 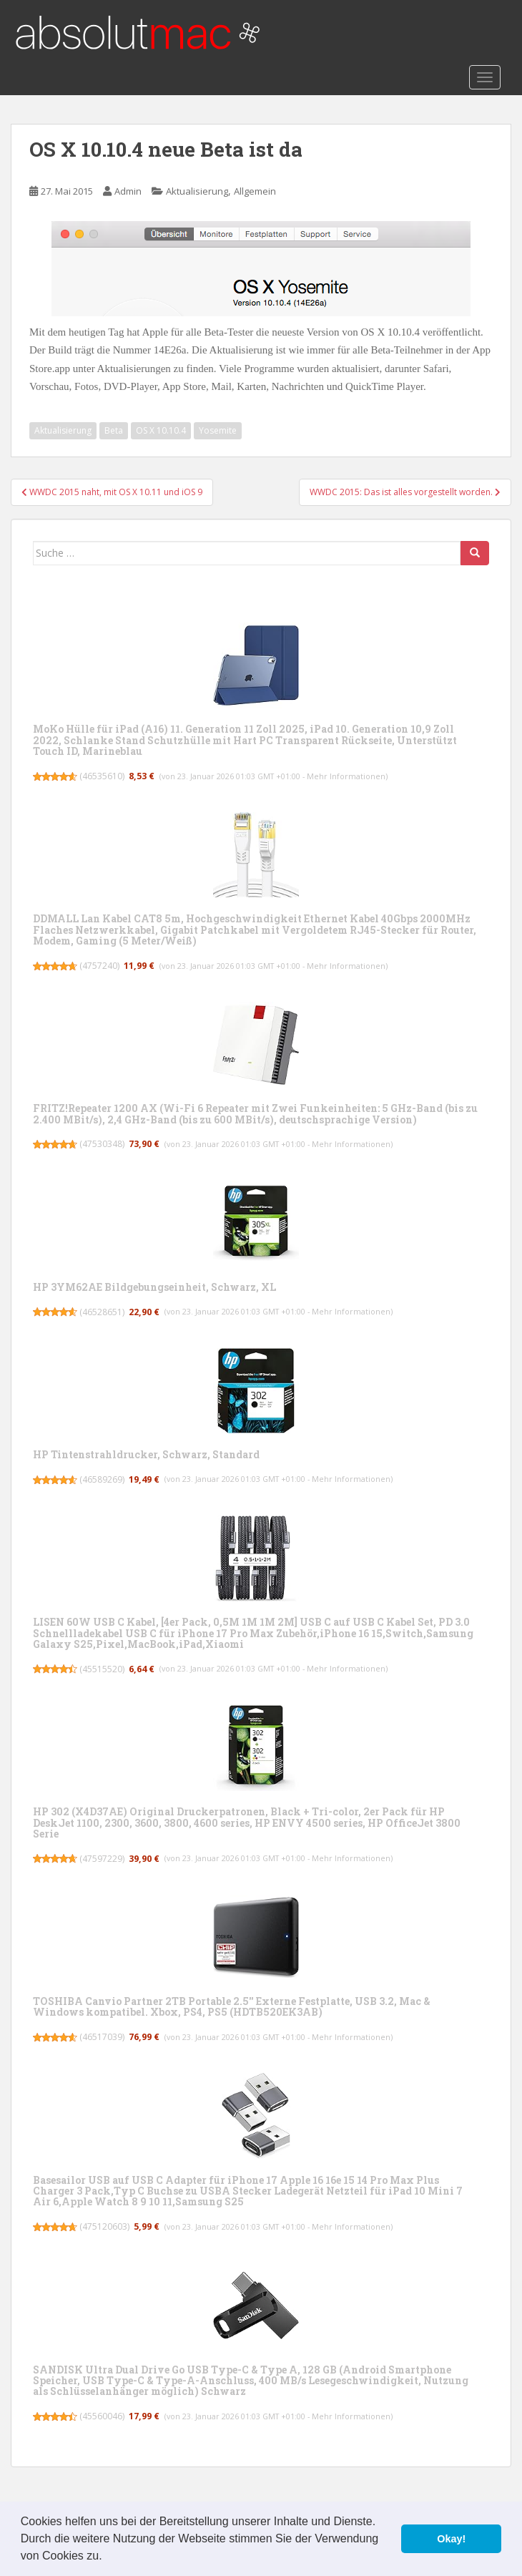 I want to click on HP 3YM62AE Bildgebungseinheit, Schwarz, XL, so click(x=154, y=1287).